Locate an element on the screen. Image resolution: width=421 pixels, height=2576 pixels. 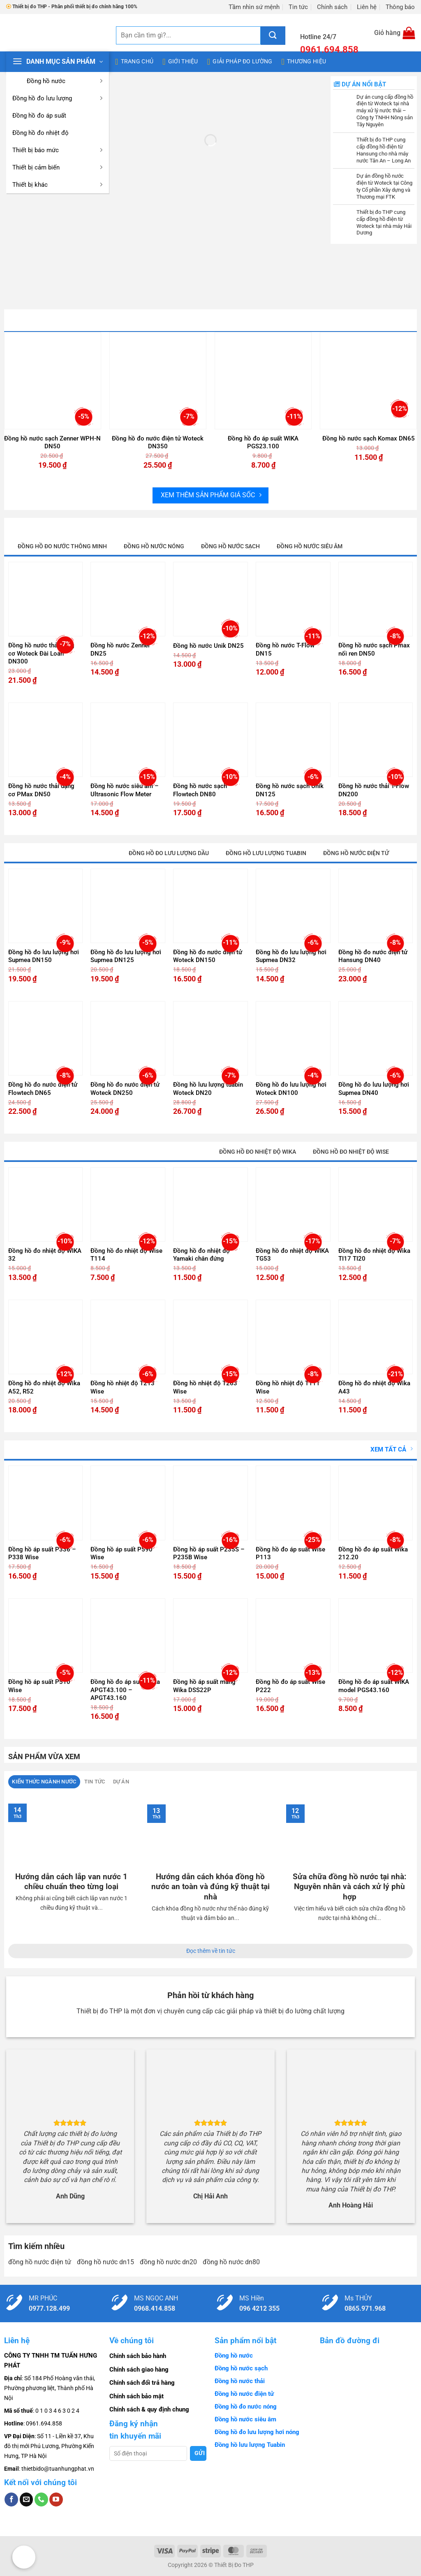
Đồng hồ nước sạch Pmax nối ren DN50 is located at coordinates (374, 649).